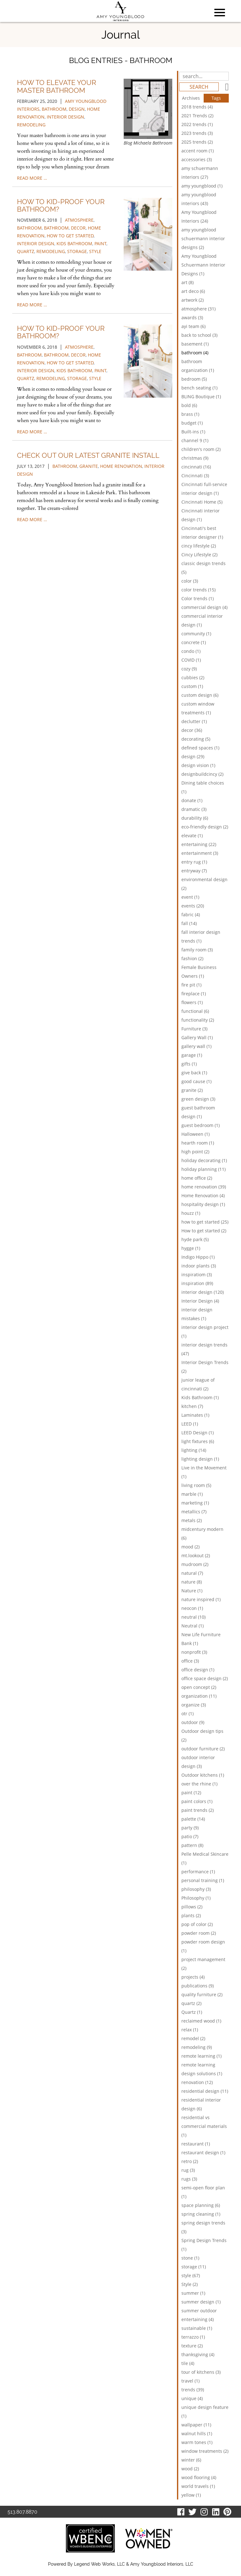 The width and height of the screenshot is (241, 2576). I want to click on gifts (1), so click(189, 1064).